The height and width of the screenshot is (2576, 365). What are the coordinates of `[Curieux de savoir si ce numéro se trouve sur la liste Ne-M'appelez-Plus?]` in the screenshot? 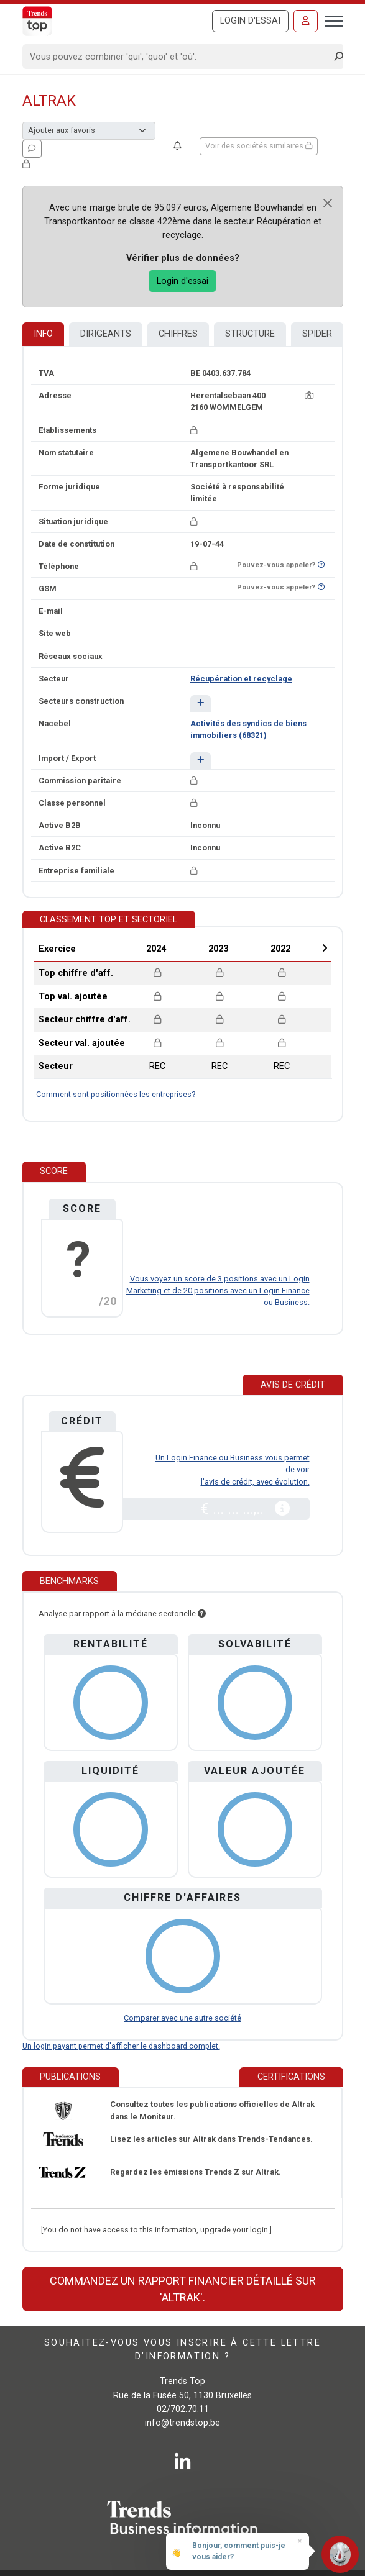 It's located at (321, 565).